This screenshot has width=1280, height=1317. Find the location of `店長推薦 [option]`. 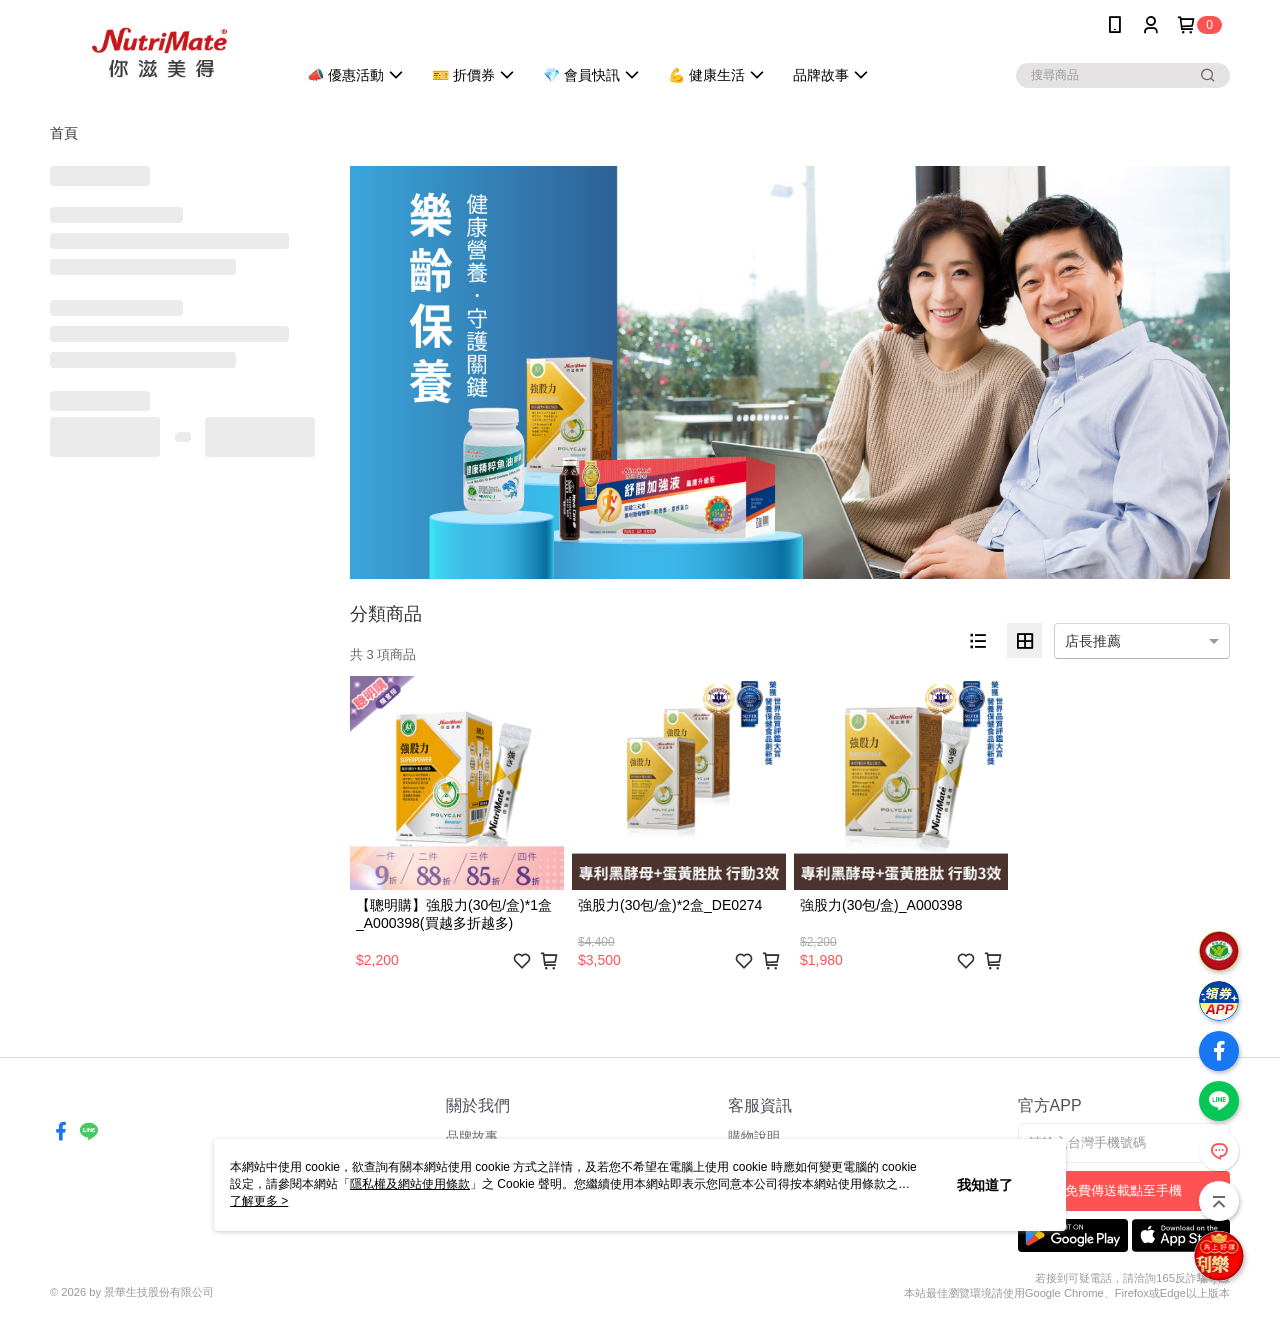

店長推薦 [option] is located at coordinates (1093, 641).